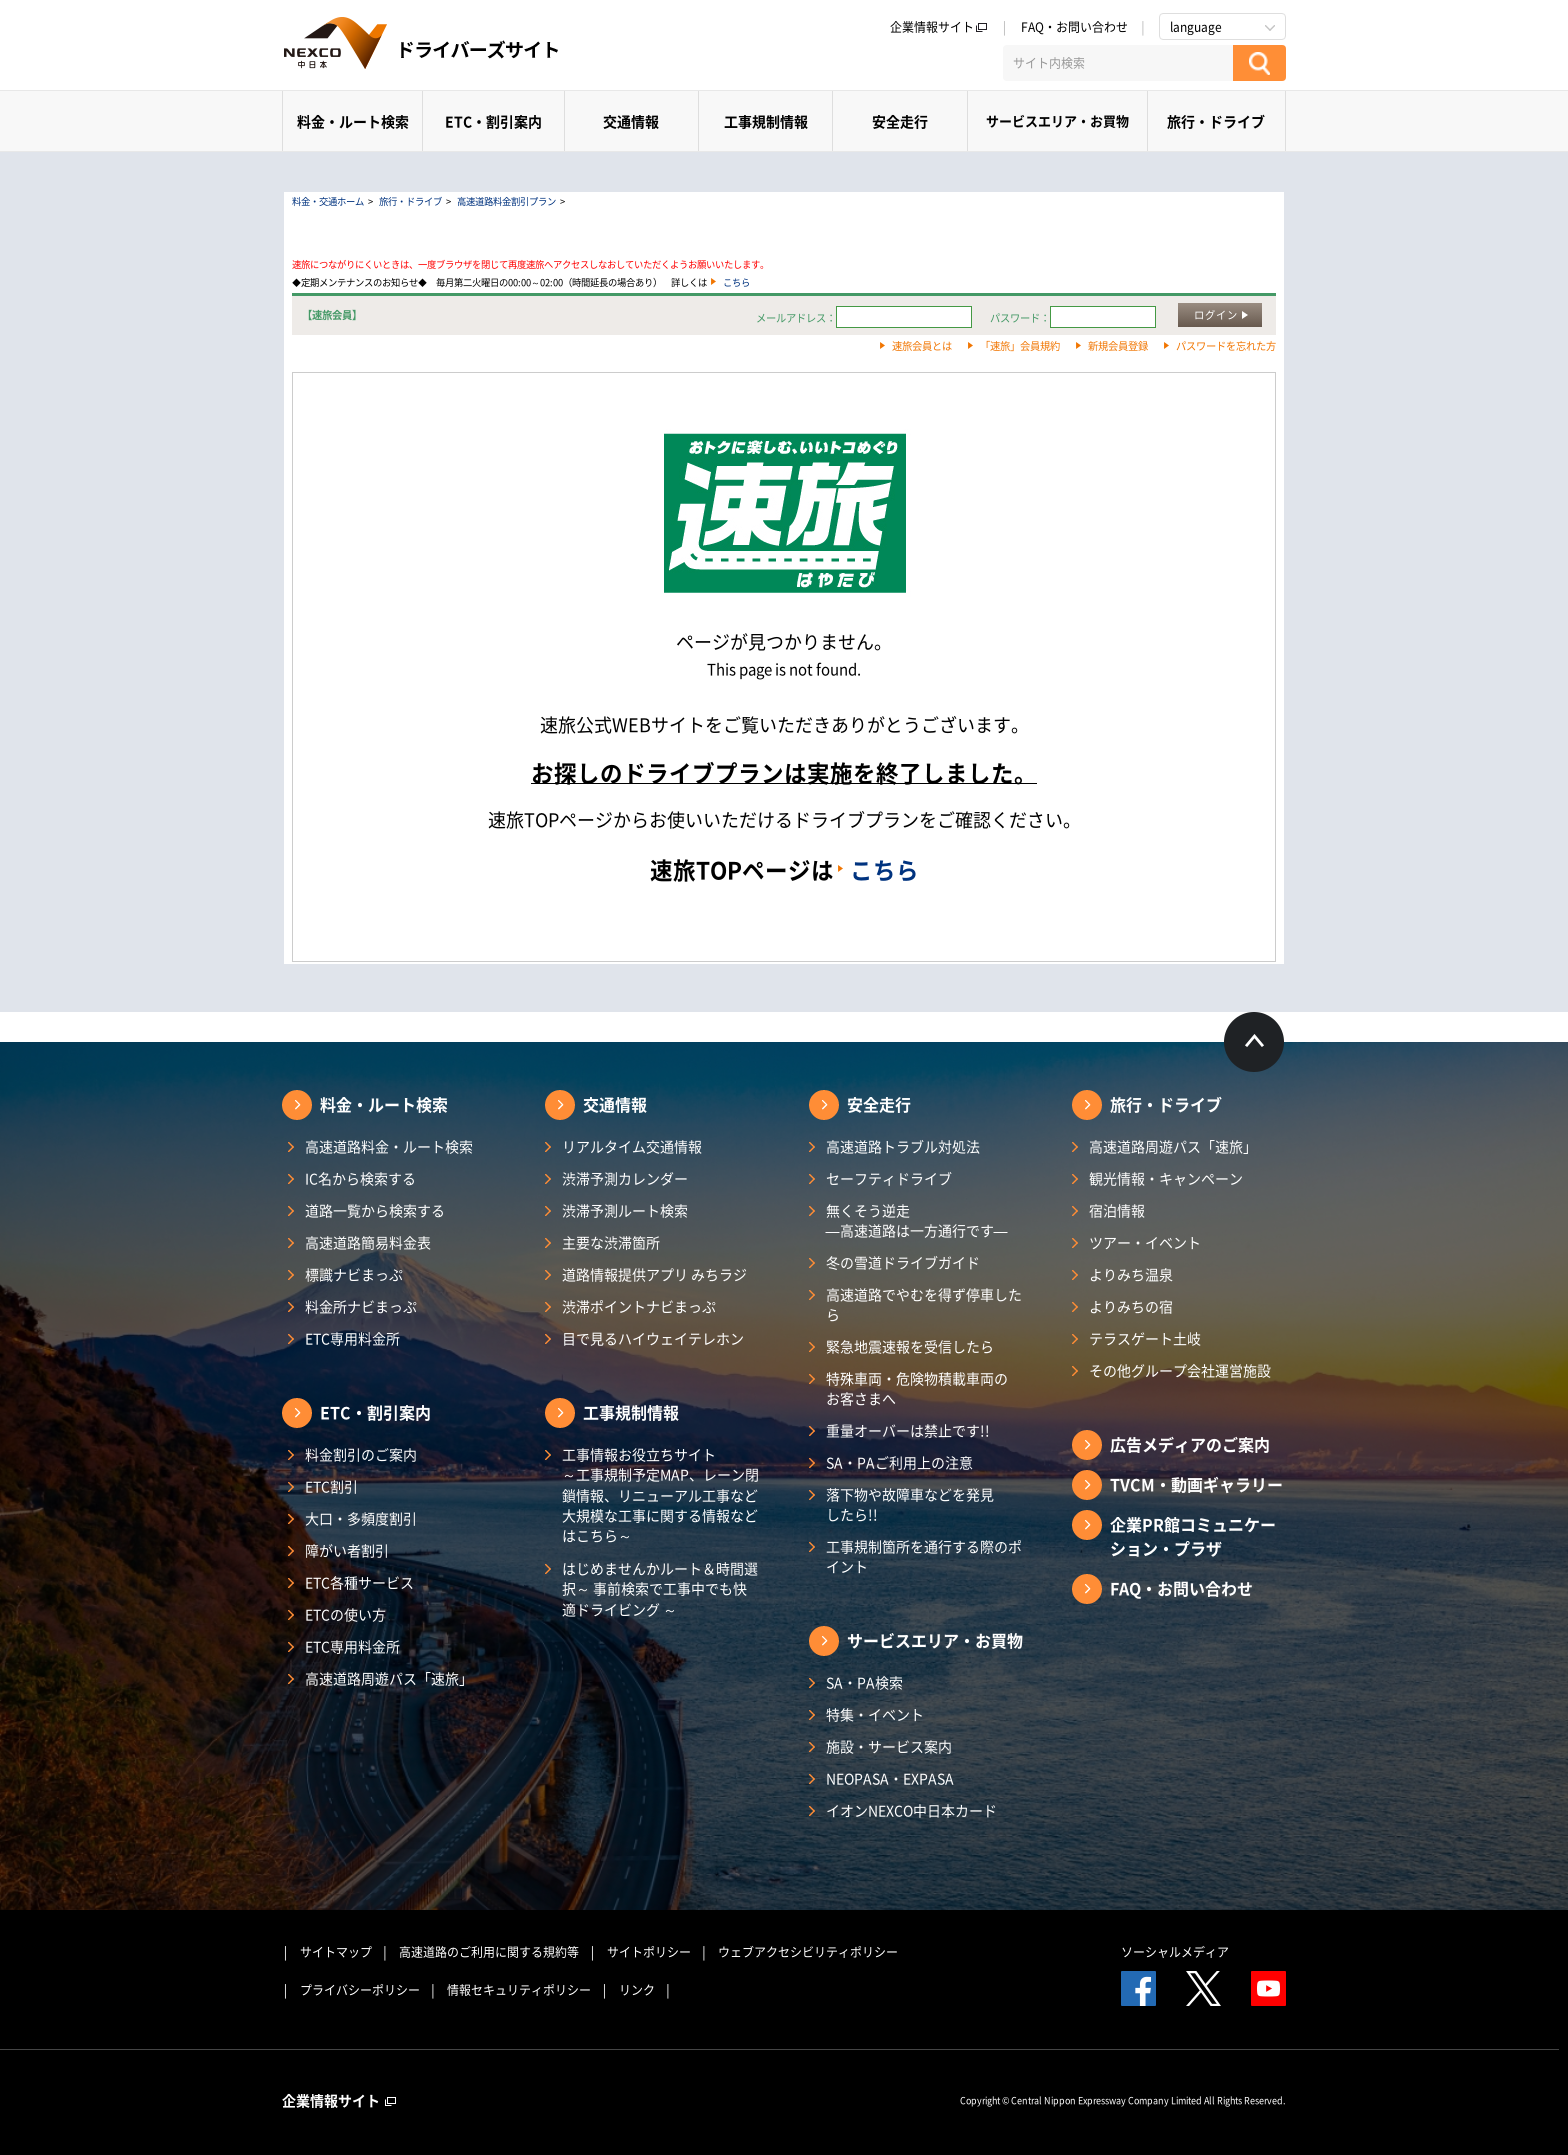 The image size is (1568, 2155). Describe the element at coordinates (354, 1274) in the screenshot. I see `標識ナビまっぷ` at that location.